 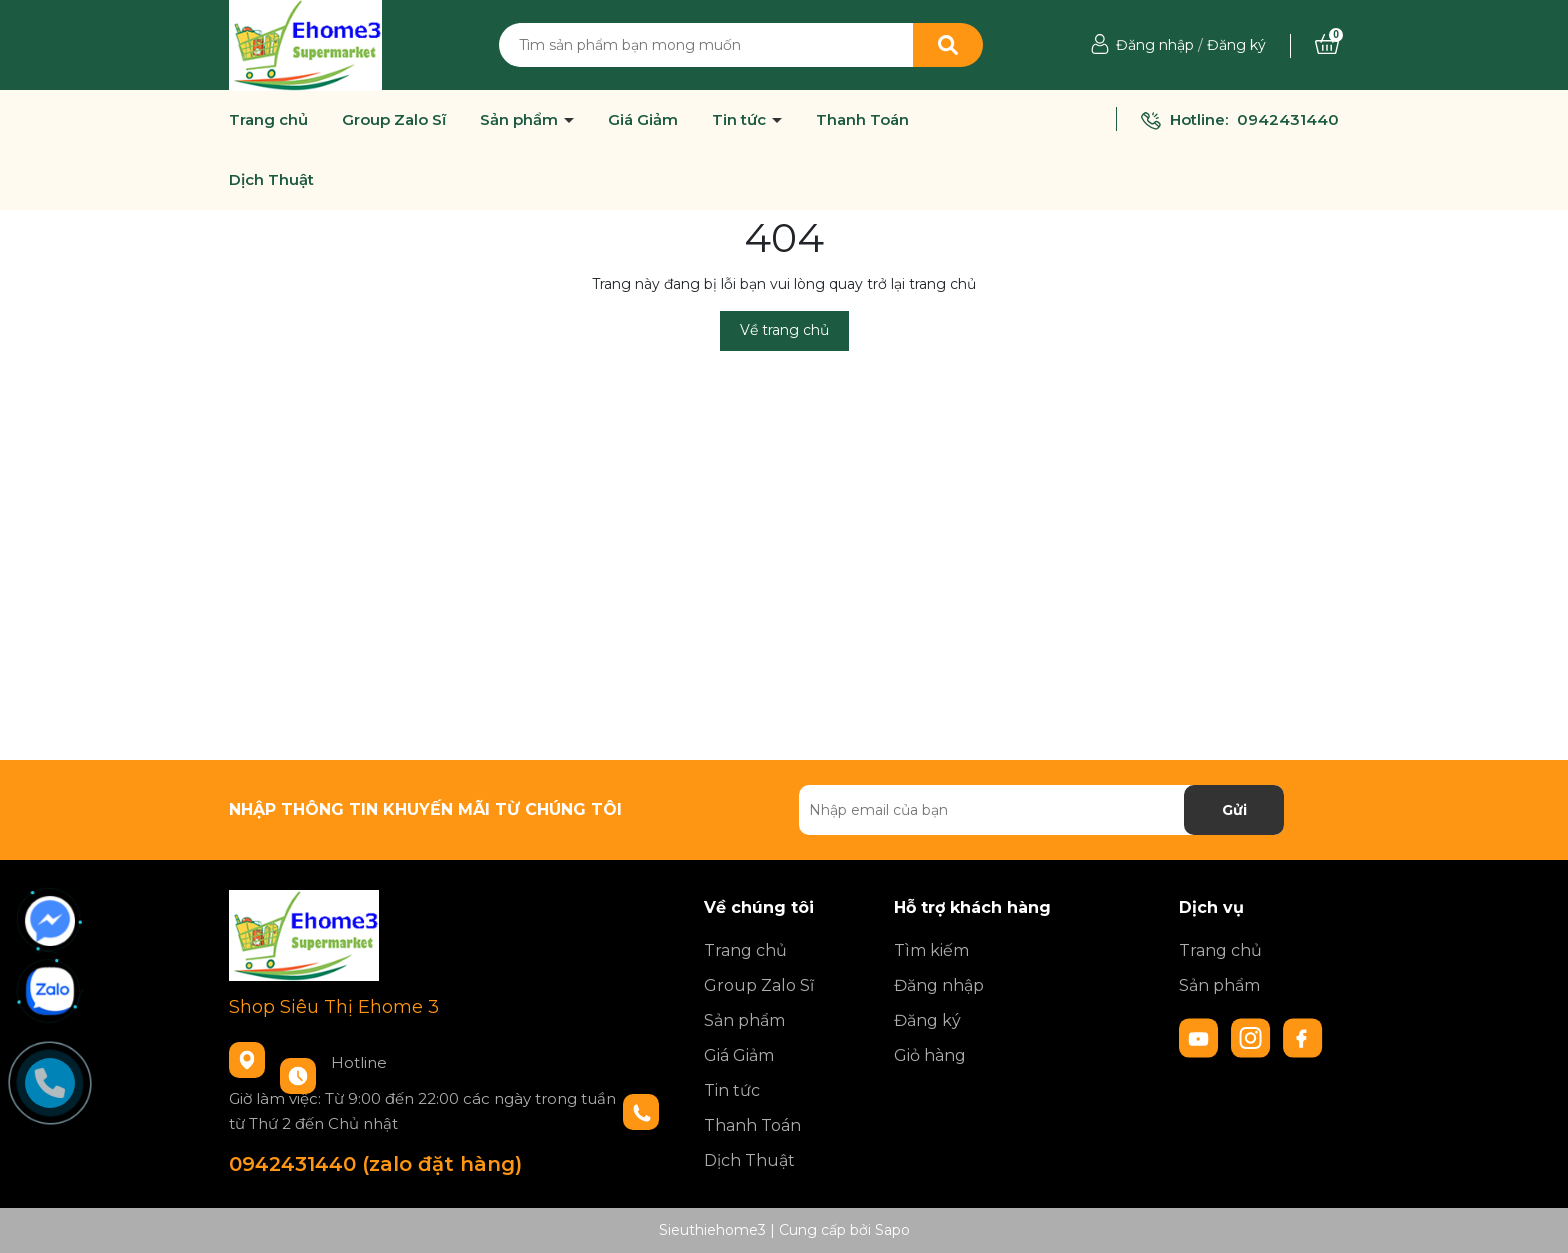 What do you see at coordinates (268, 120) in the screenshot?
I see `Trang chủ` at bounding box center [268, 120].